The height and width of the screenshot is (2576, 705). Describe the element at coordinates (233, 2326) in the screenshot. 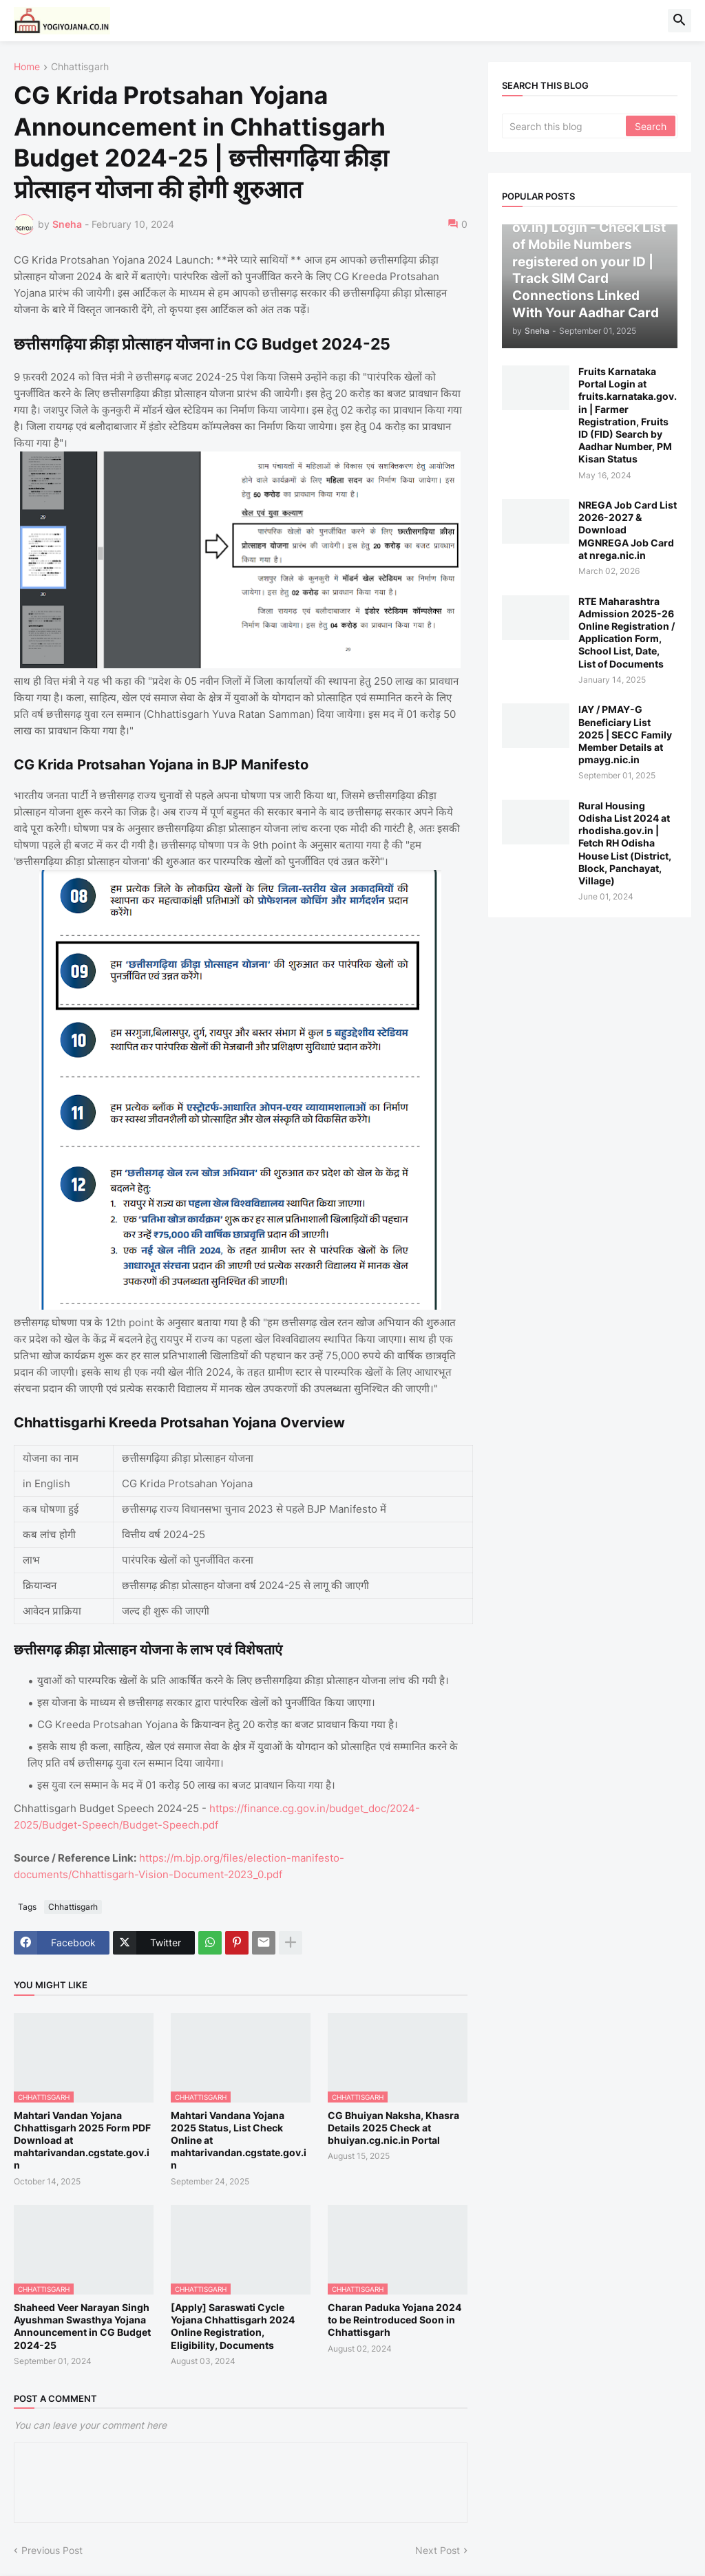

I see `[Apply] Saraswati Cycle Yojana Chhattisgarh 2024 Online Registration, Eligibility, Documents` at that location.